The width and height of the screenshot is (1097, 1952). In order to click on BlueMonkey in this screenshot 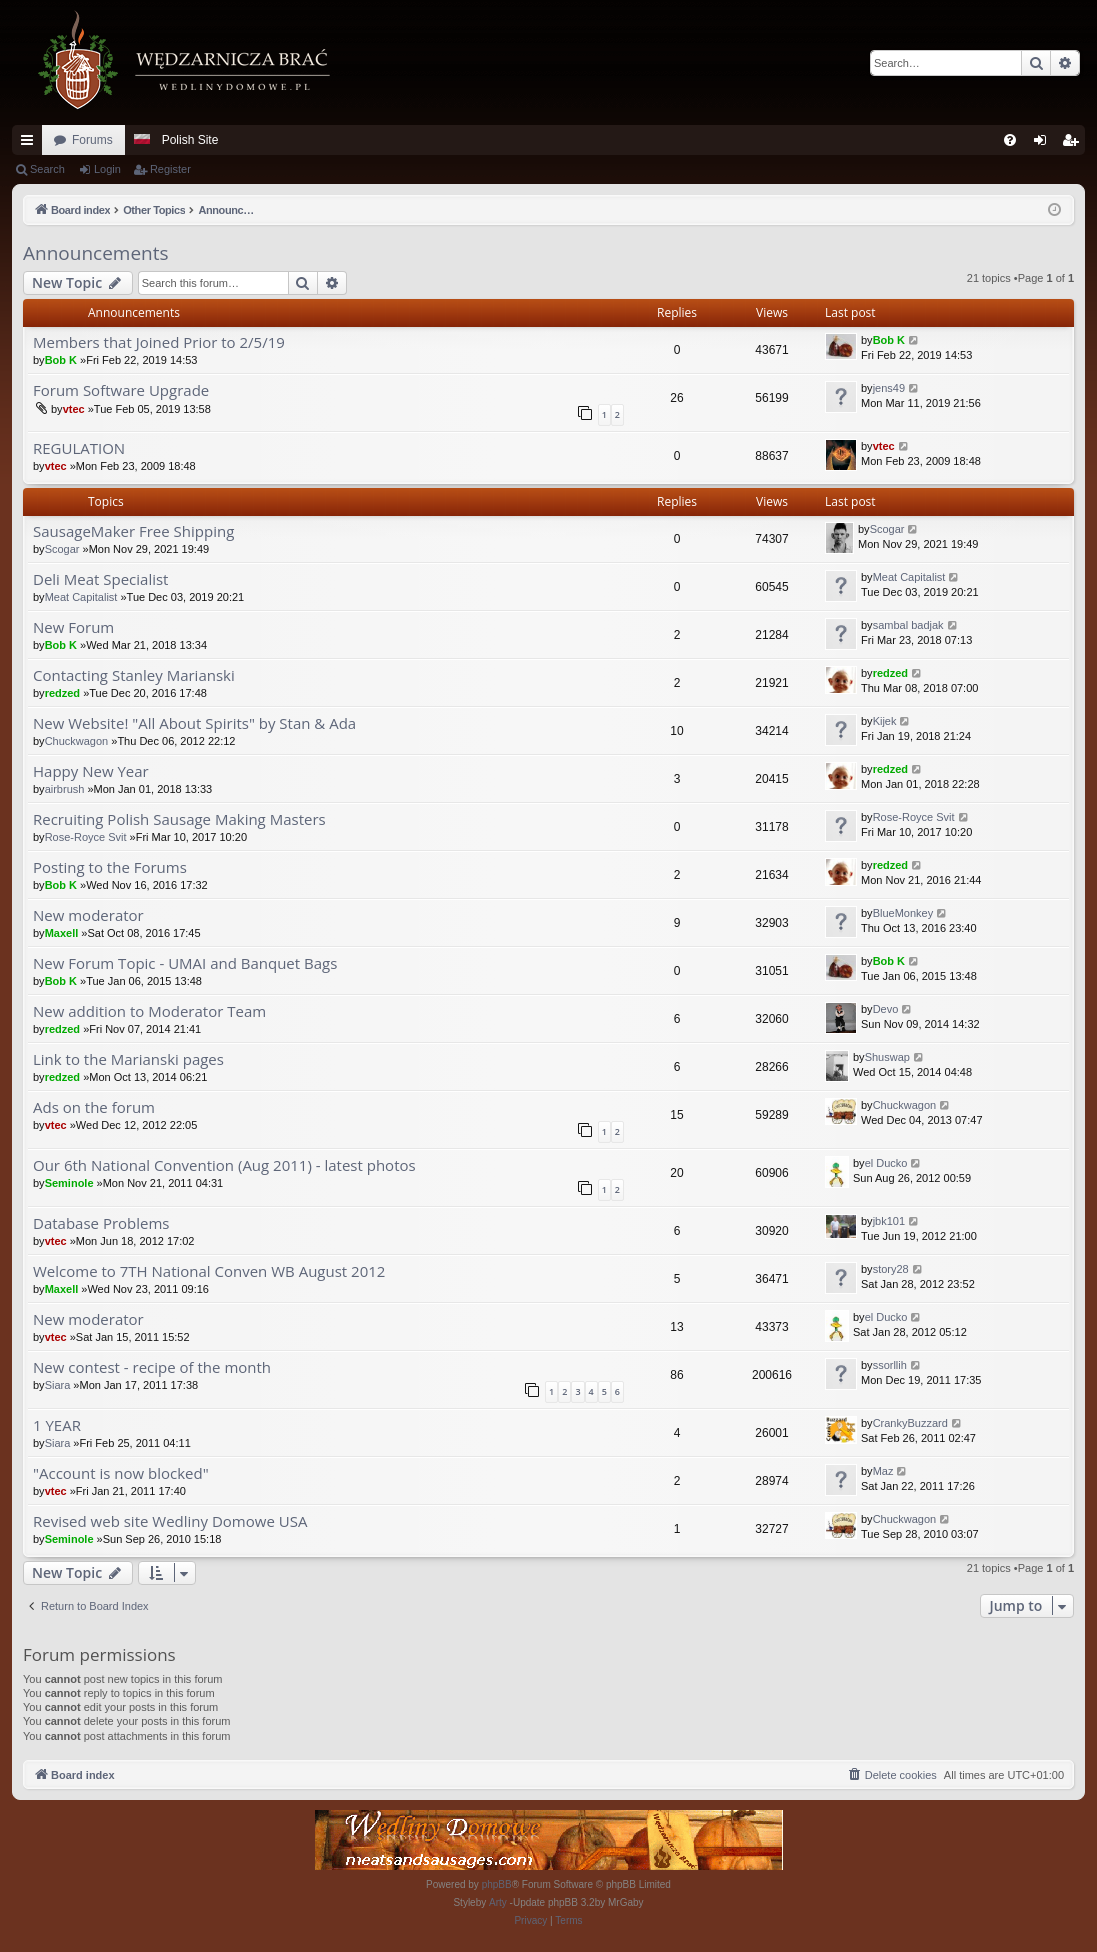, I will do `click(903, 913)`.